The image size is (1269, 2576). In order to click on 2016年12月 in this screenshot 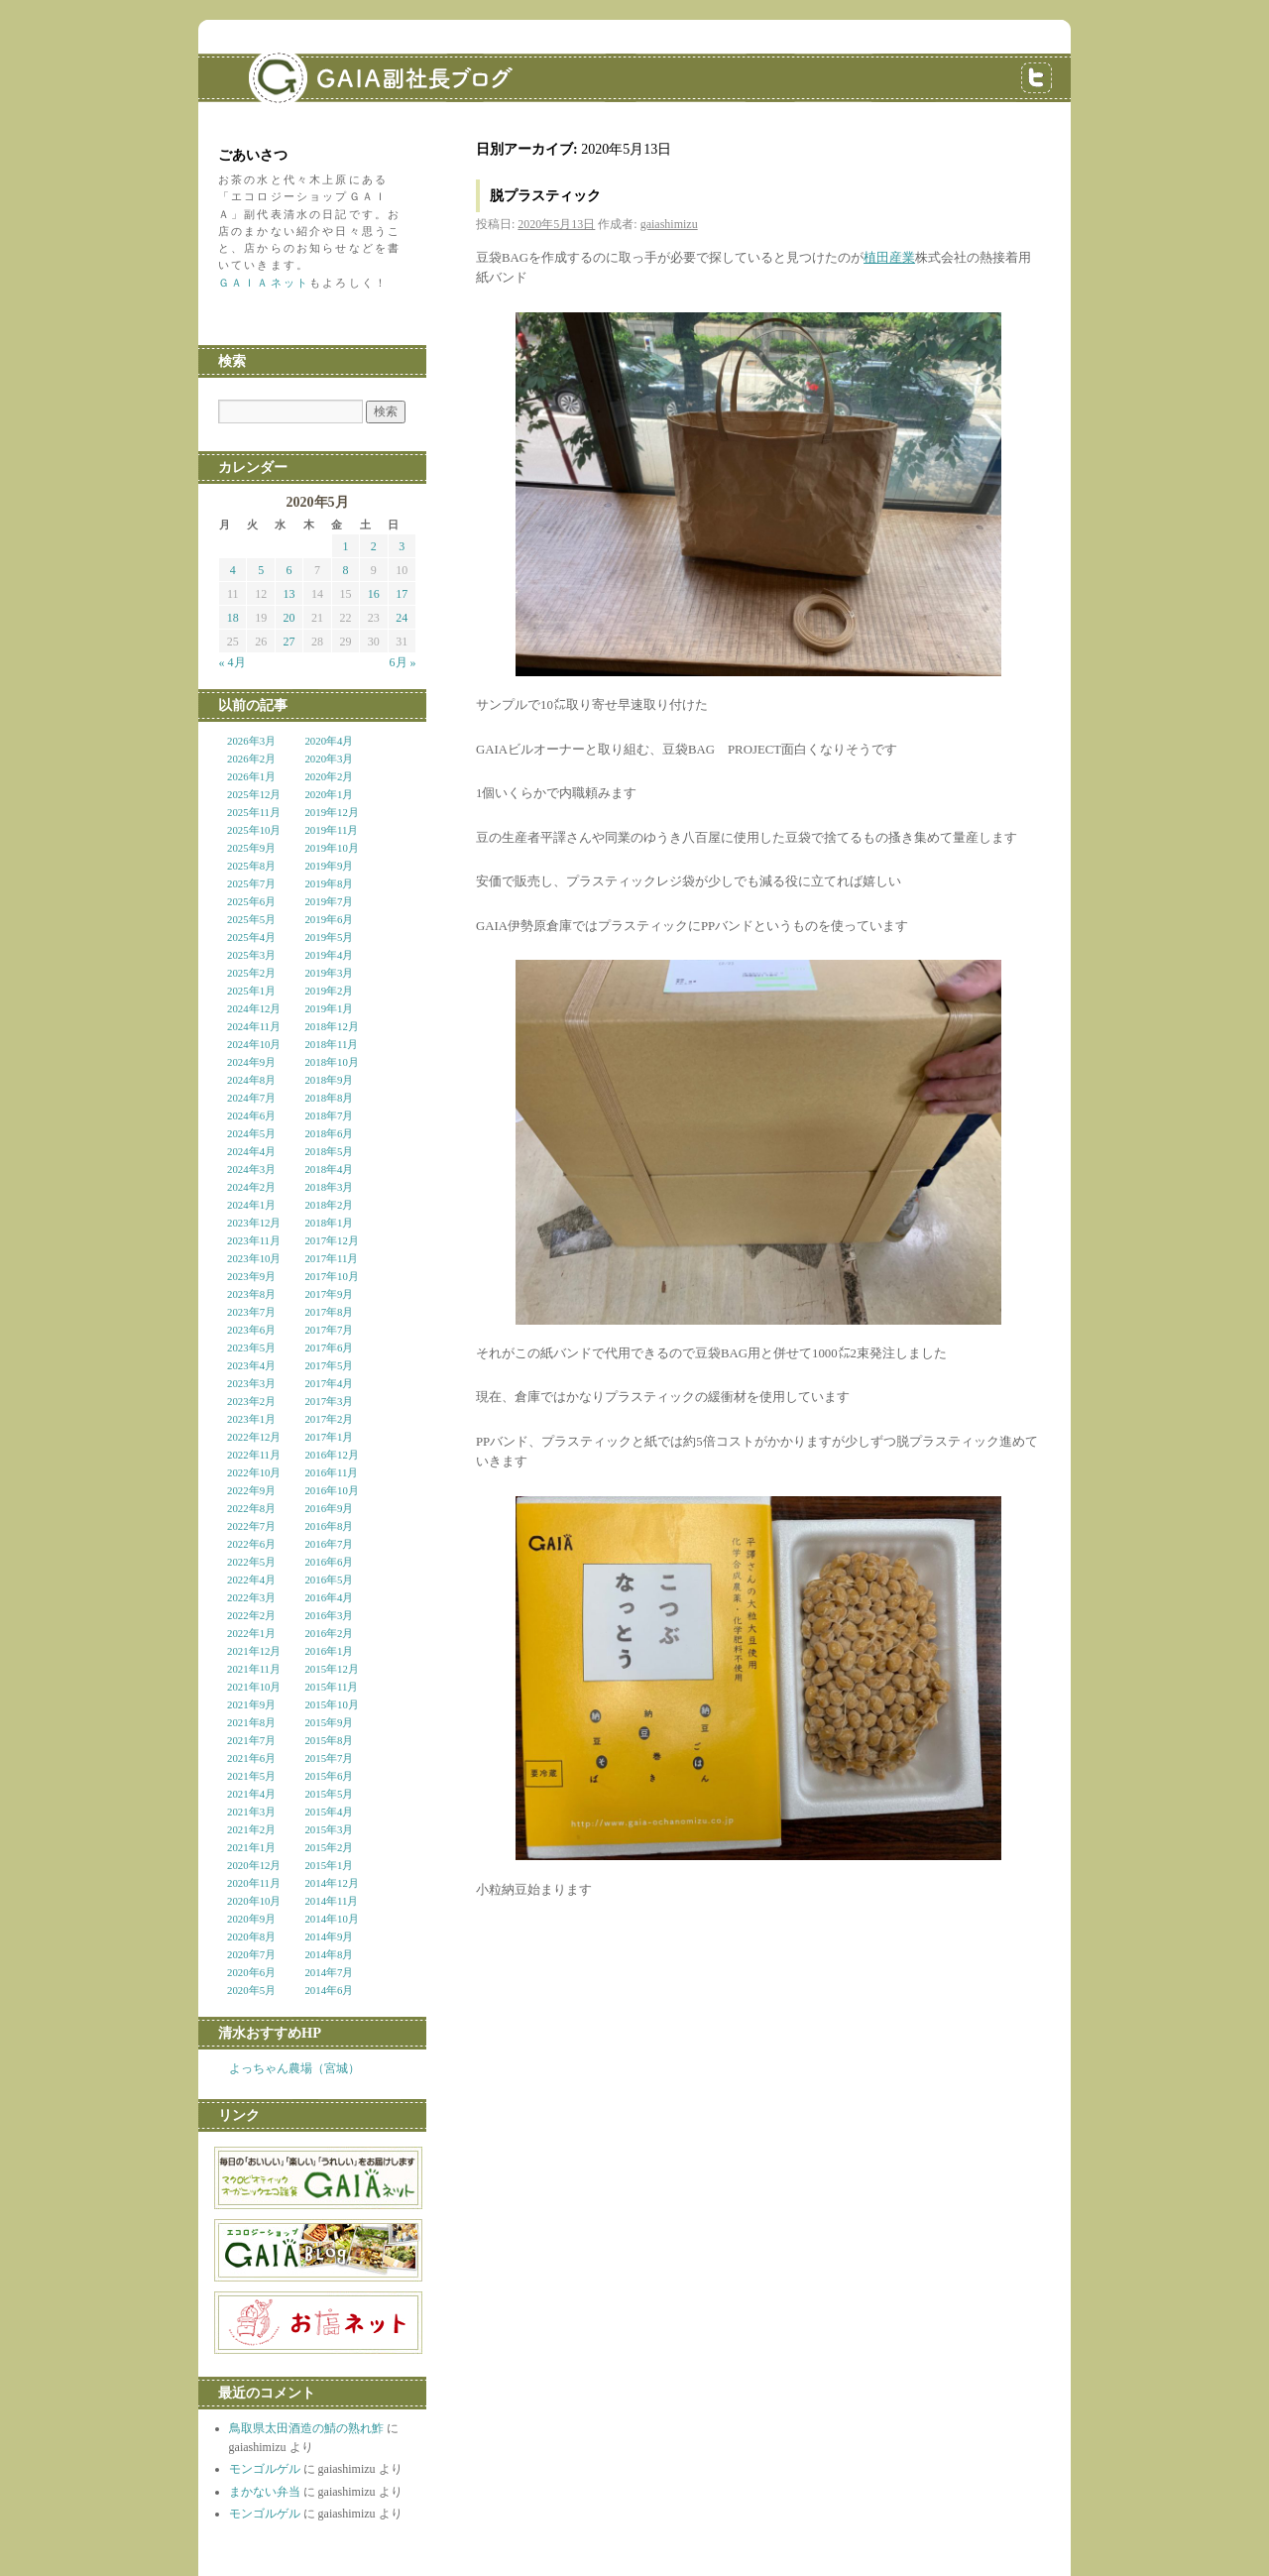, I will do `click(331, 1455)`.